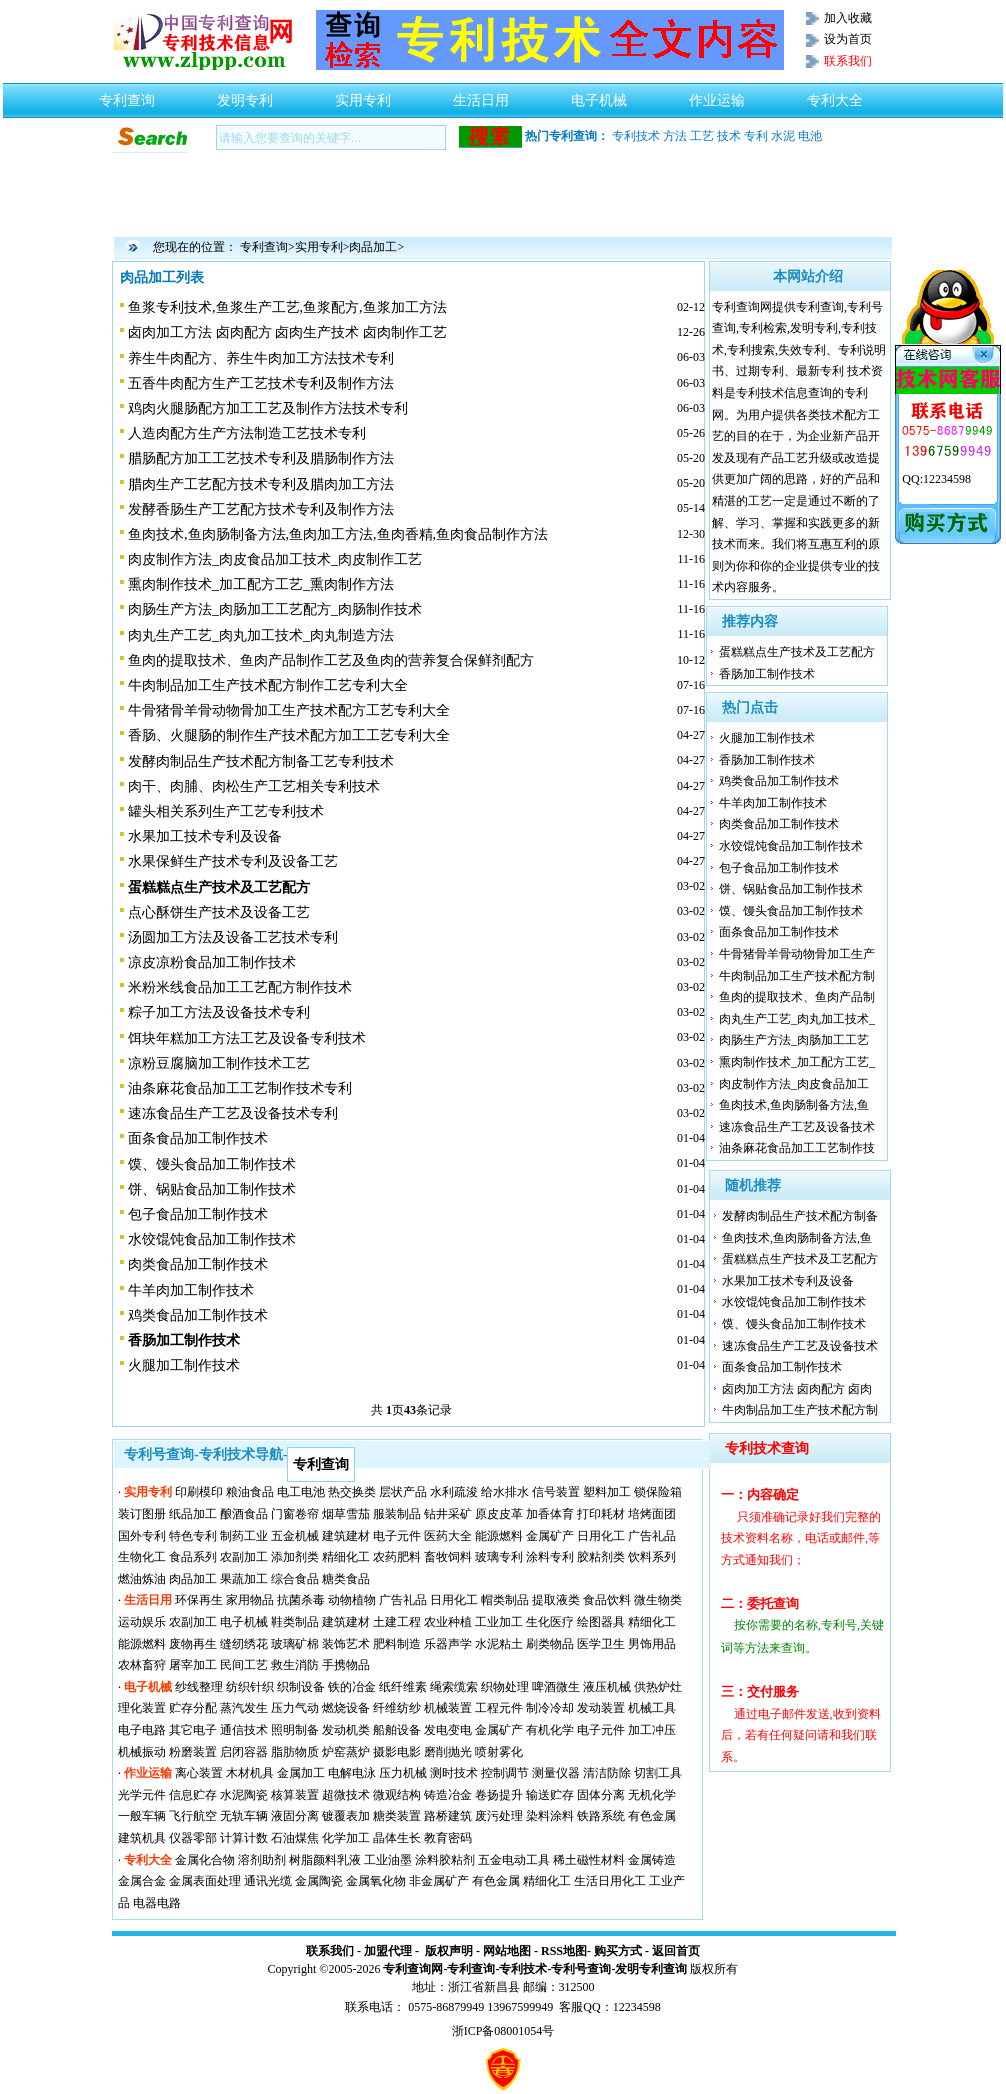  Describe the element at coordinates (212, 1189) in the screenshot. I see `饼、锅贴食品加工制作技术` at that location.